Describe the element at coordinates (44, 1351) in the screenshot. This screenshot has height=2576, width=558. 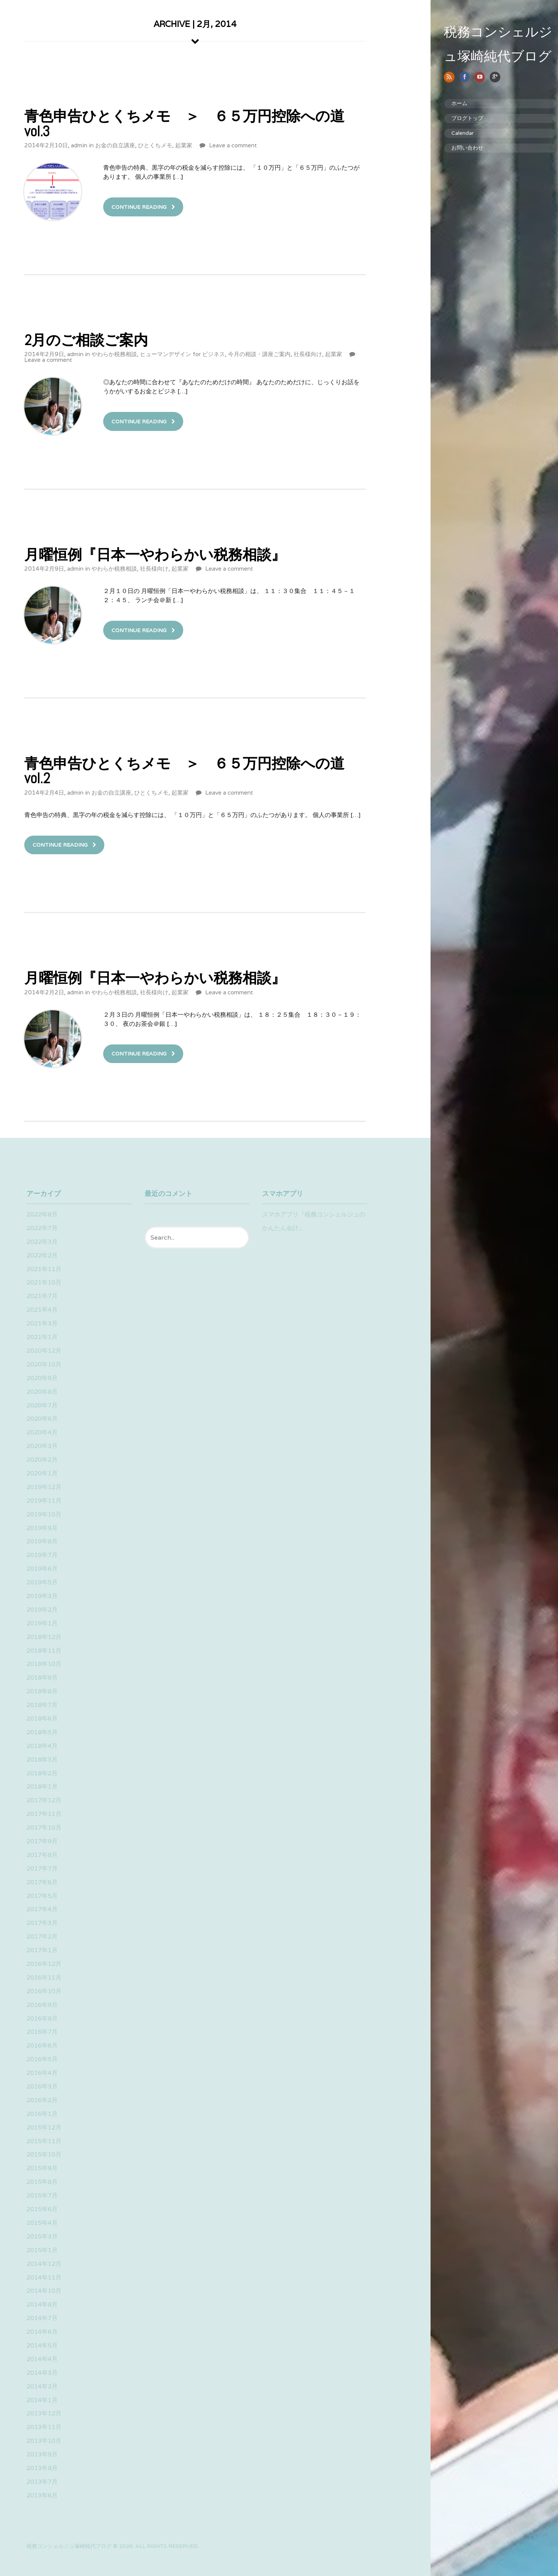
I see `2020年12月` at that location.